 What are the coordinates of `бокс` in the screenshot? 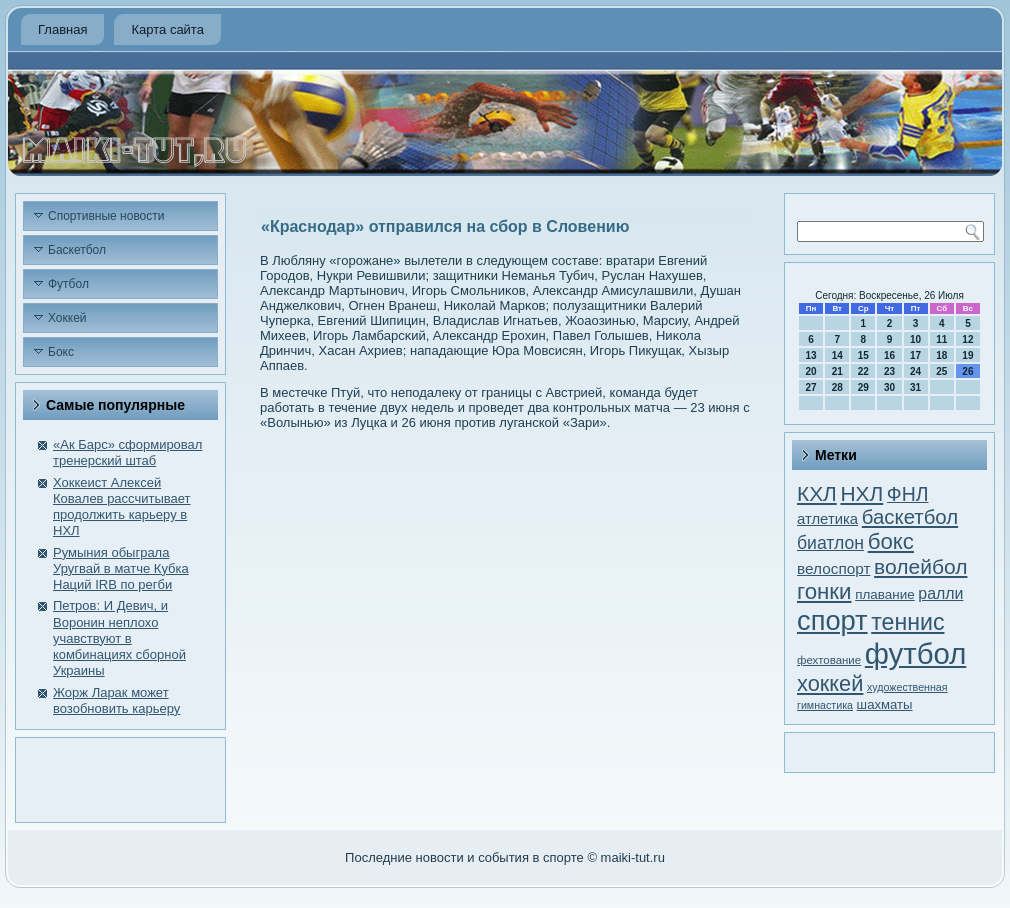 It's located at (891, 541).